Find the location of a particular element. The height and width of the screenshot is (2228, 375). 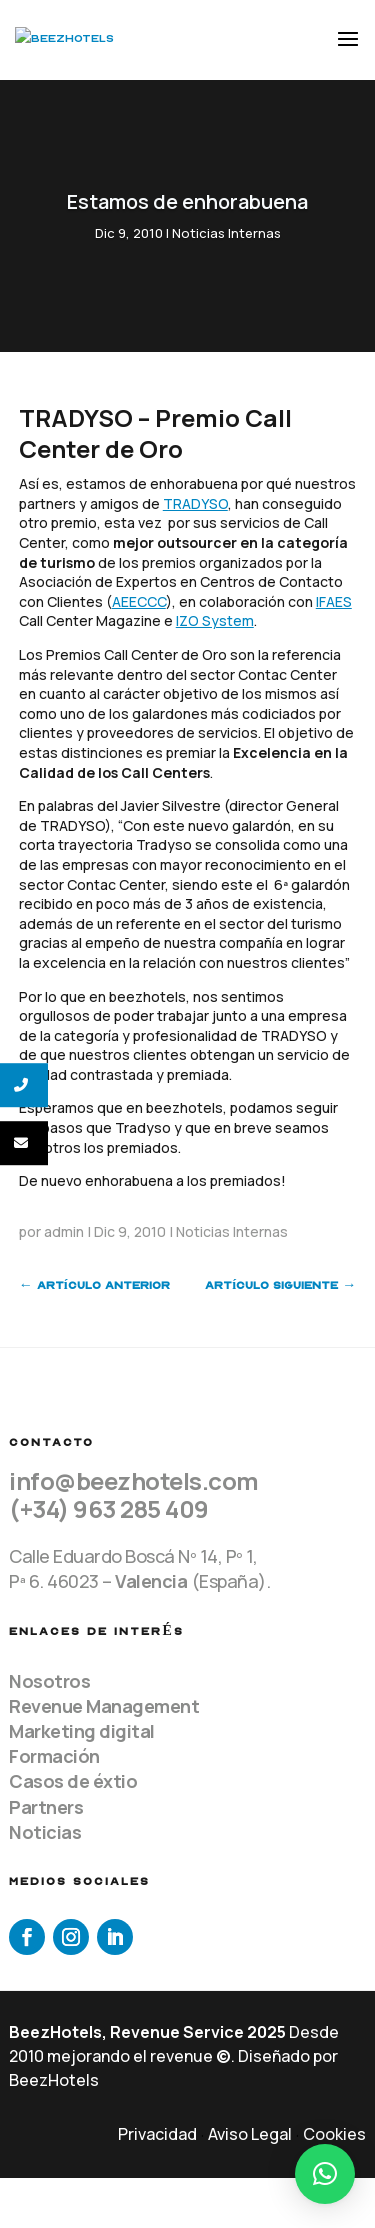

Revenue Management is located at coordinates (104, 1706).